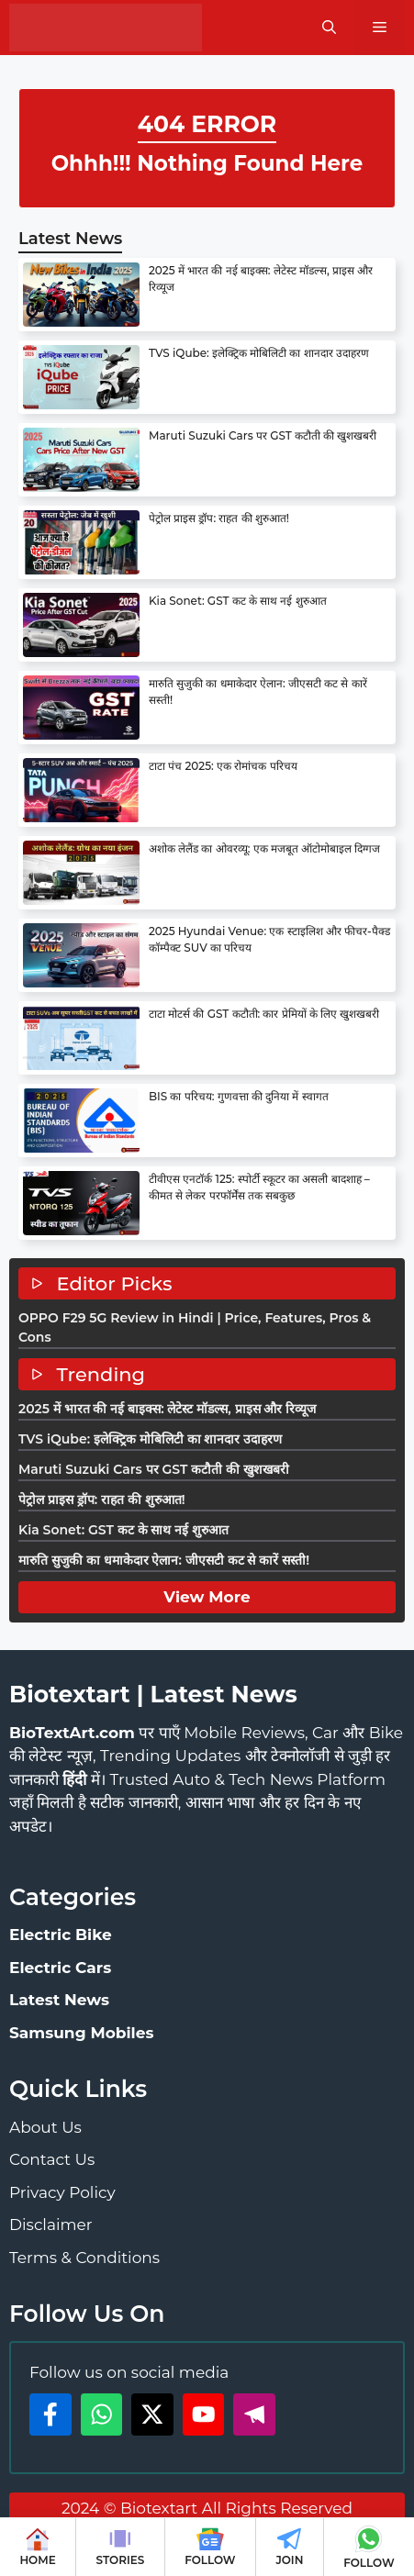  What do you see at coordinates (264, 1013) in the screenshot?
I see `टाटा मोटर्स की GST कटौती: कार प्रेमियों के लिए खुशखबरी` at bounding box center [264, 1013].